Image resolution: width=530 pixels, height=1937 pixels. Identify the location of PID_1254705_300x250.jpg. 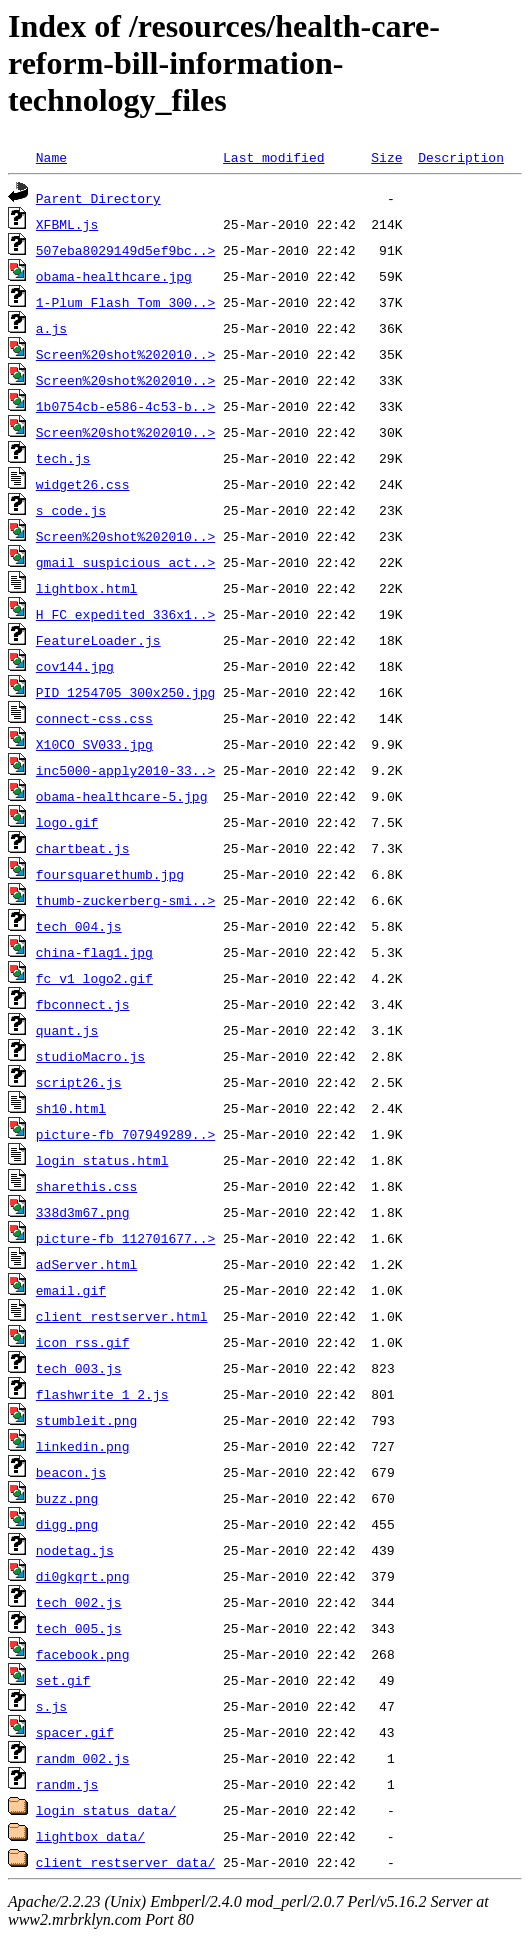
(125, 692).